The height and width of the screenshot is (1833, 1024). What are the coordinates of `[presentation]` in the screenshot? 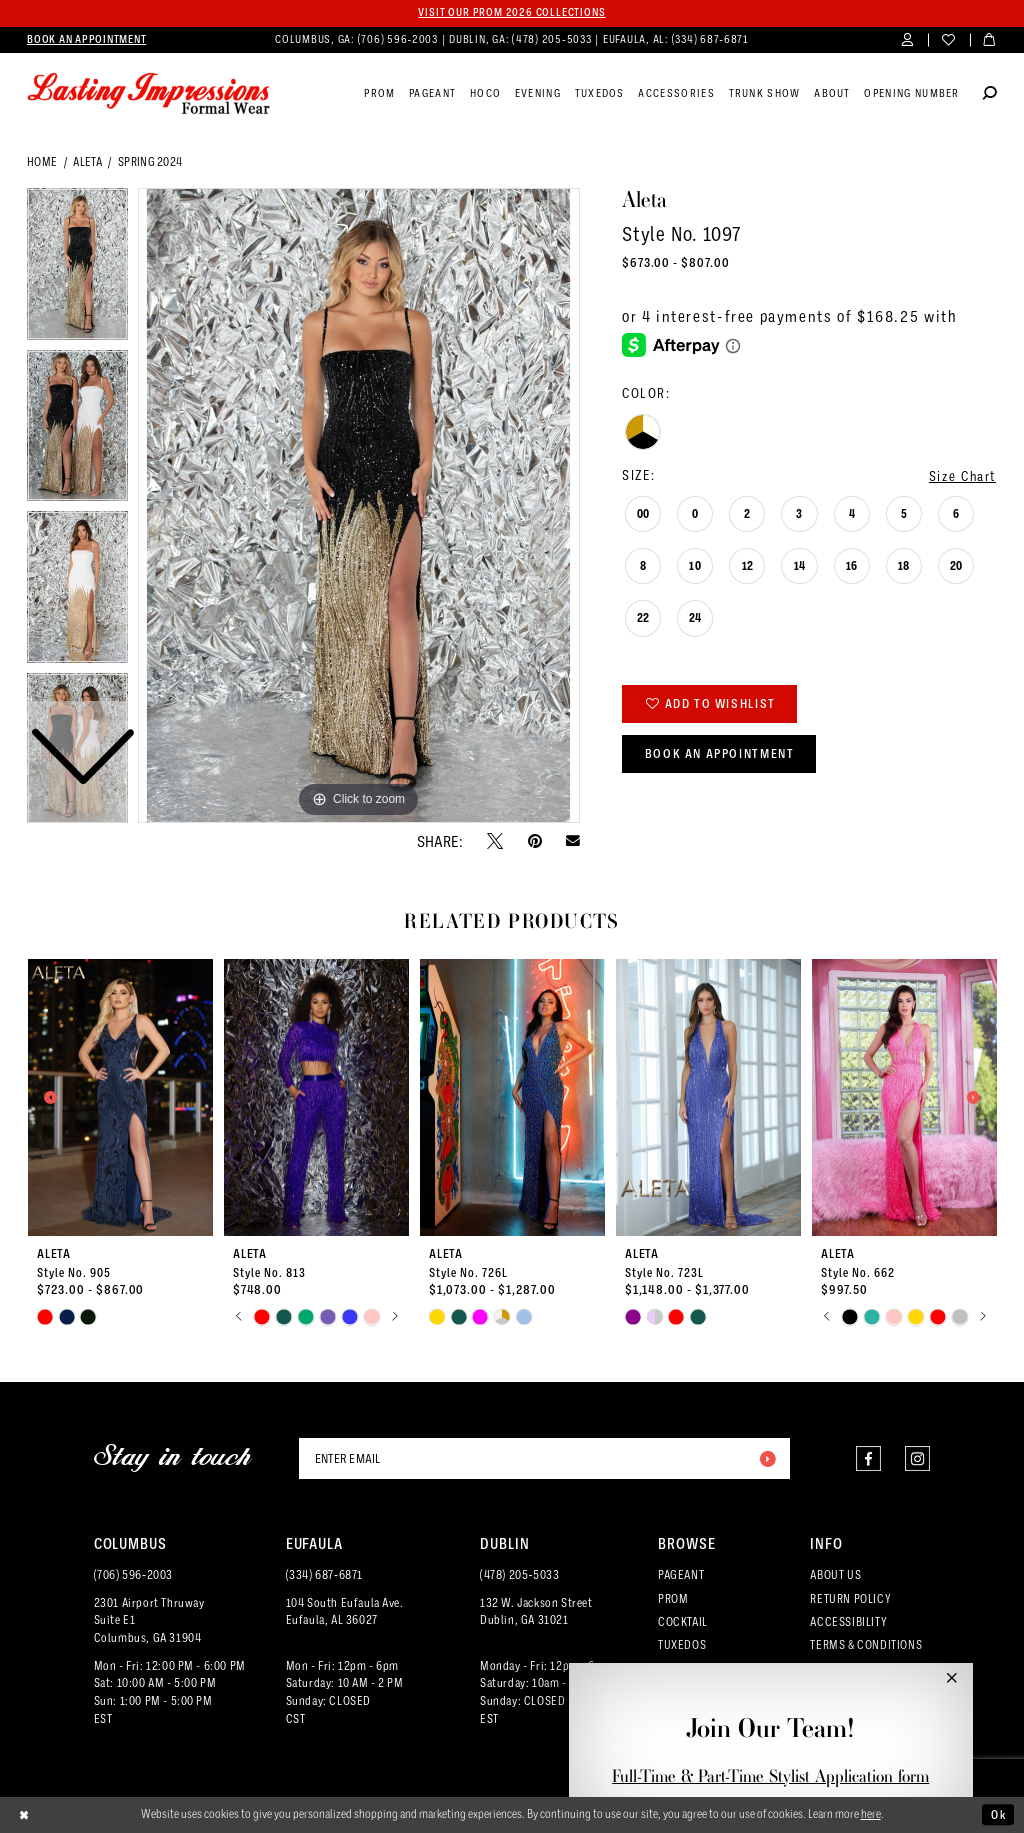 It's located at (121, 1097).